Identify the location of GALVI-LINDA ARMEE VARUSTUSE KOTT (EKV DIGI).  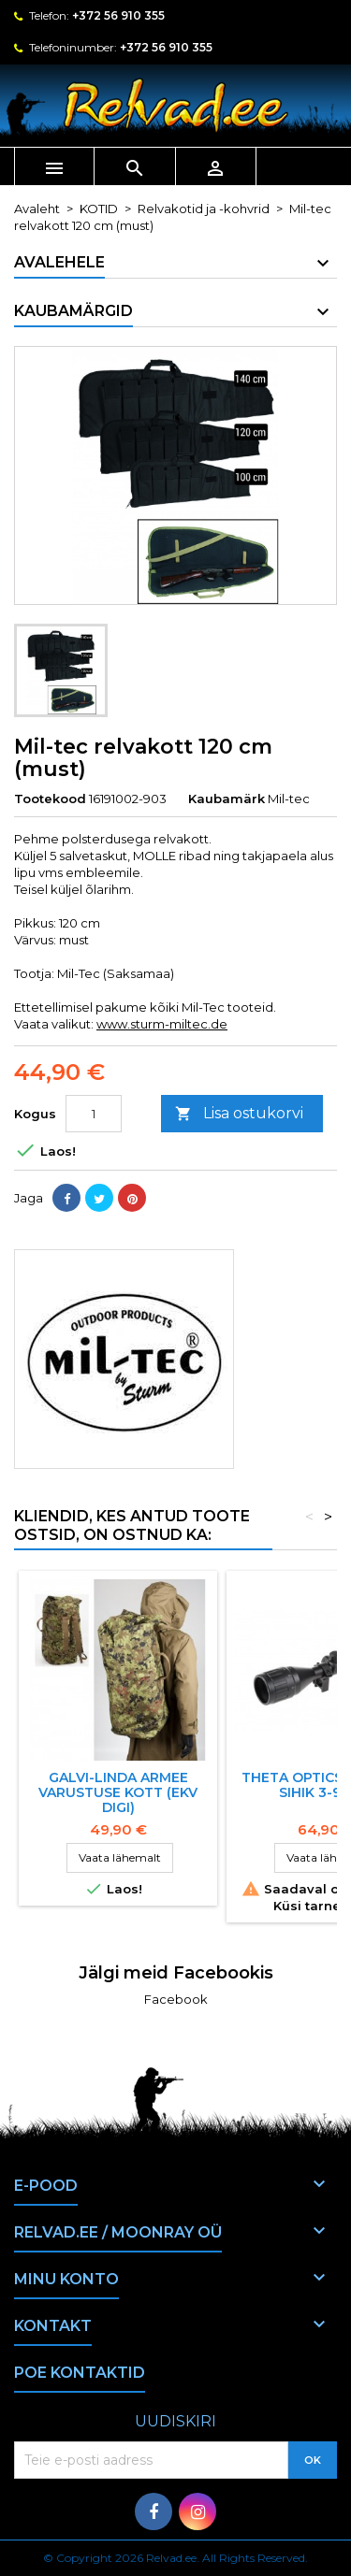
(117, 1792).